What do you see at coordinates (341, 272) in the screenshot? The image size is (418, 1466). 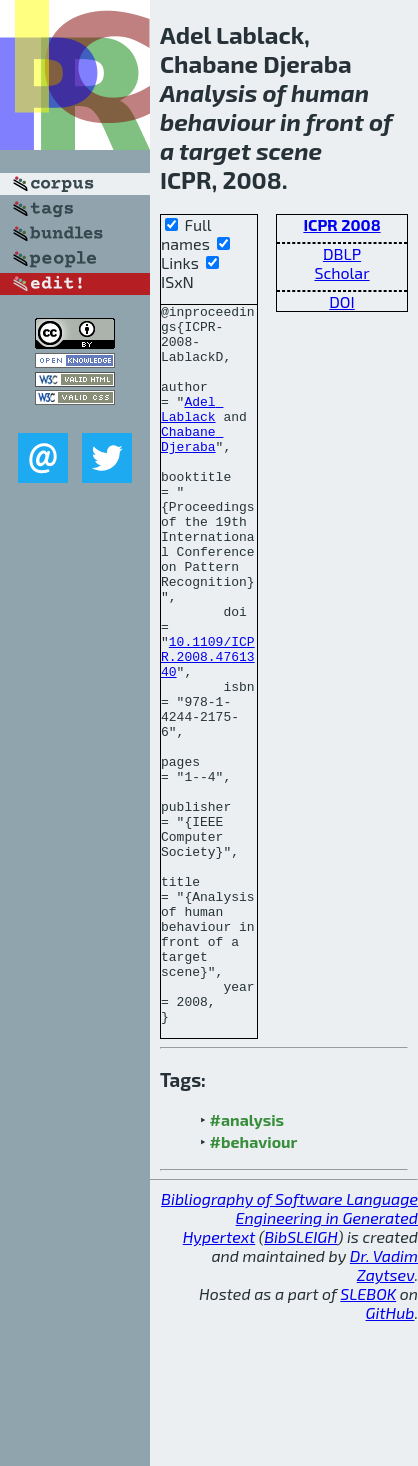 I see `Scholar` at bounding box center [341, 272].